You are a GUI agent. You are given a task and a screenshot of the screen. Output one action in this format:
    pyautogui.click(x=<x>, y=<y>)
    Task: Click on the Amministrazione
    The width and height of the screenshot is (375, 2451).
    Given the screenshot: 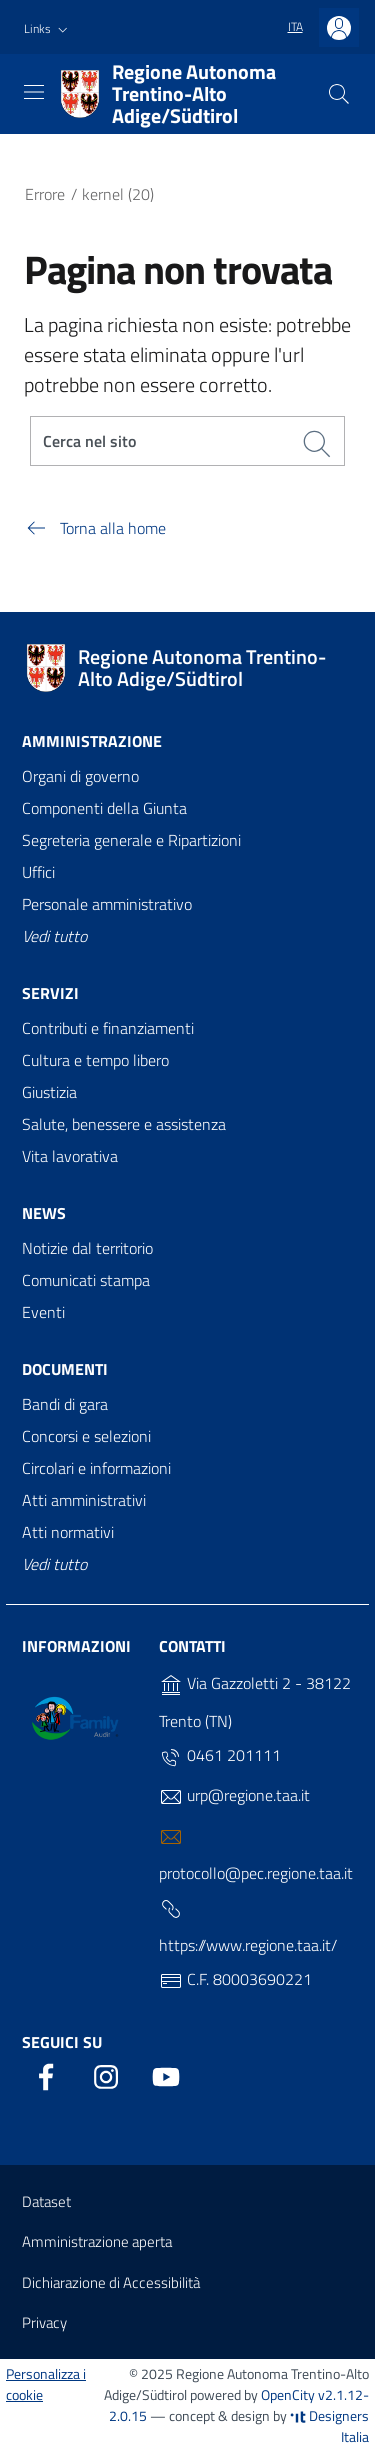 What is the action you would take?
    pyautogui.click(x=92, y=741)
    